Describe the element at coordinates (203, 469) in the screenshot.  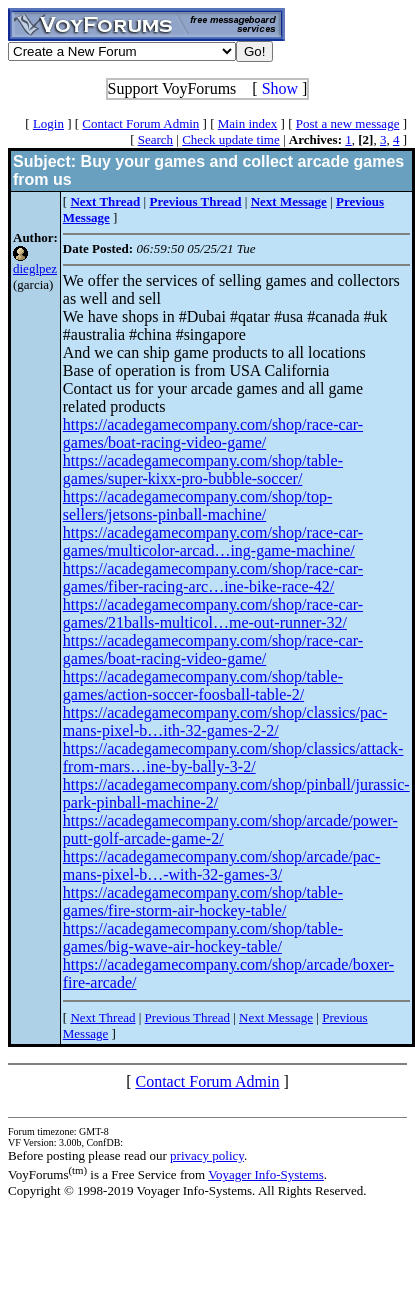
I see `https://acadegamecompany.com/shop/table-games/super-kixx-pro-bubble-soccer/` at that location.